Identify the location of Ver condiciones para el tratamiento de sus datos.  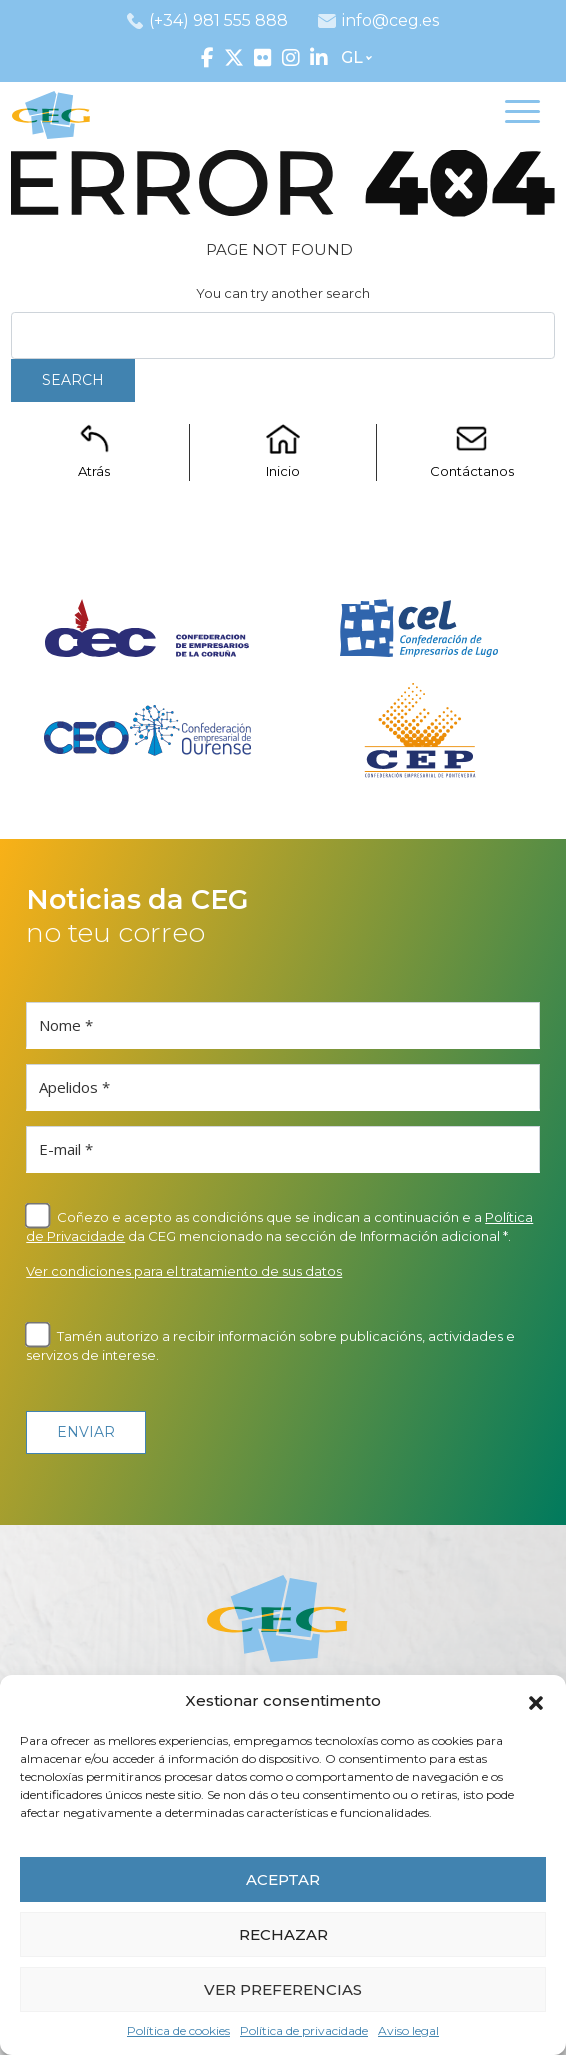
(184, 1271).